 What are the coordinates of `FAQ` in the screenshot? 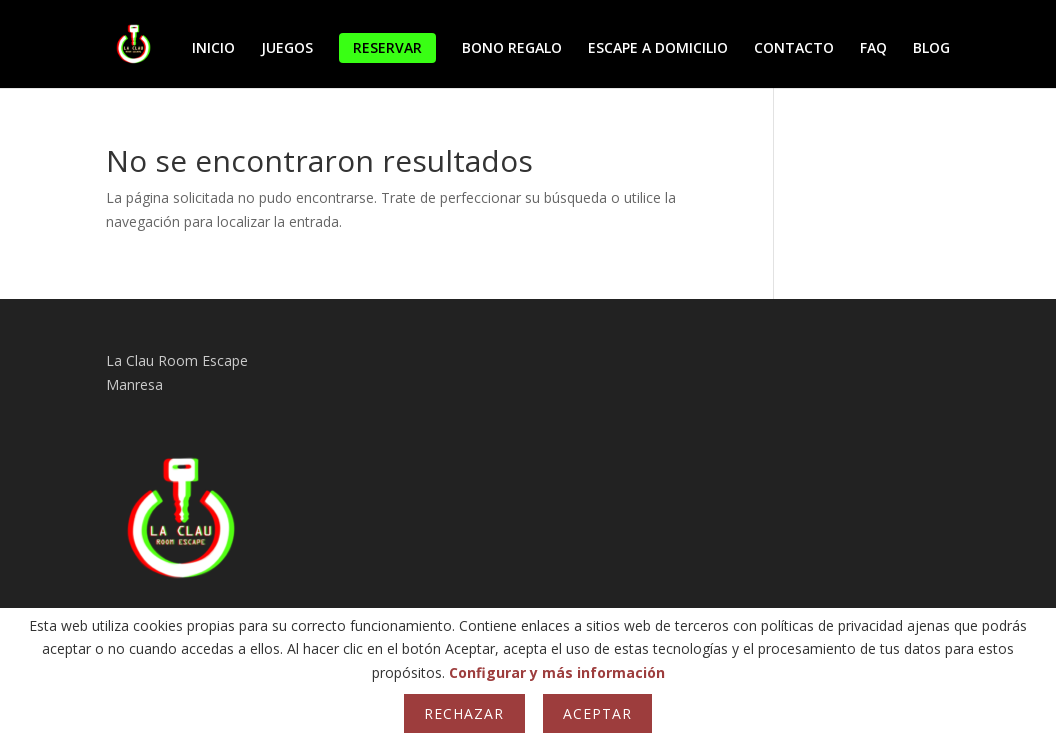 It's located at (873, 49).